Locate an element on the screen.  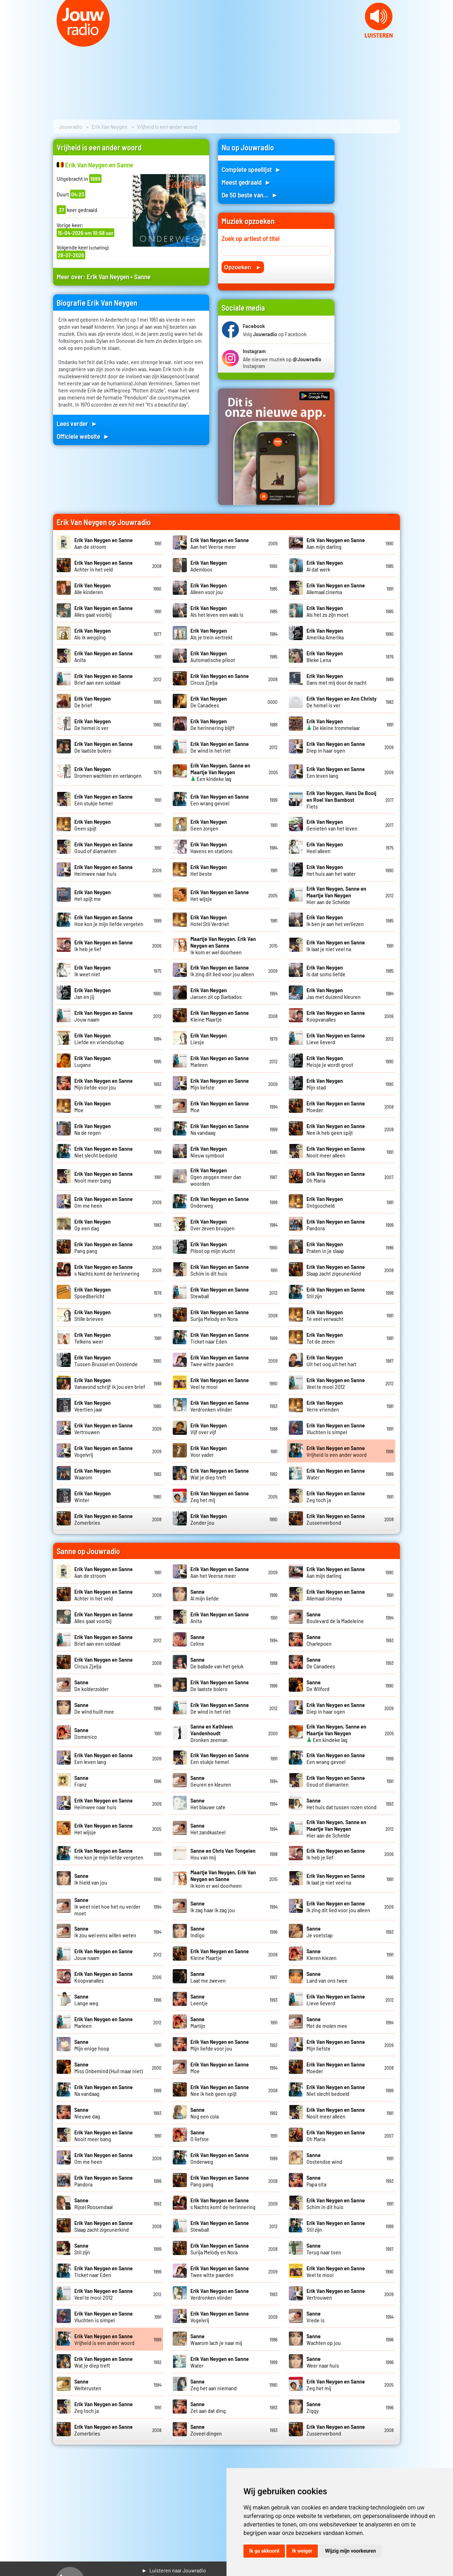
Geuren en kleuren is located at coordinates (210, 1781).